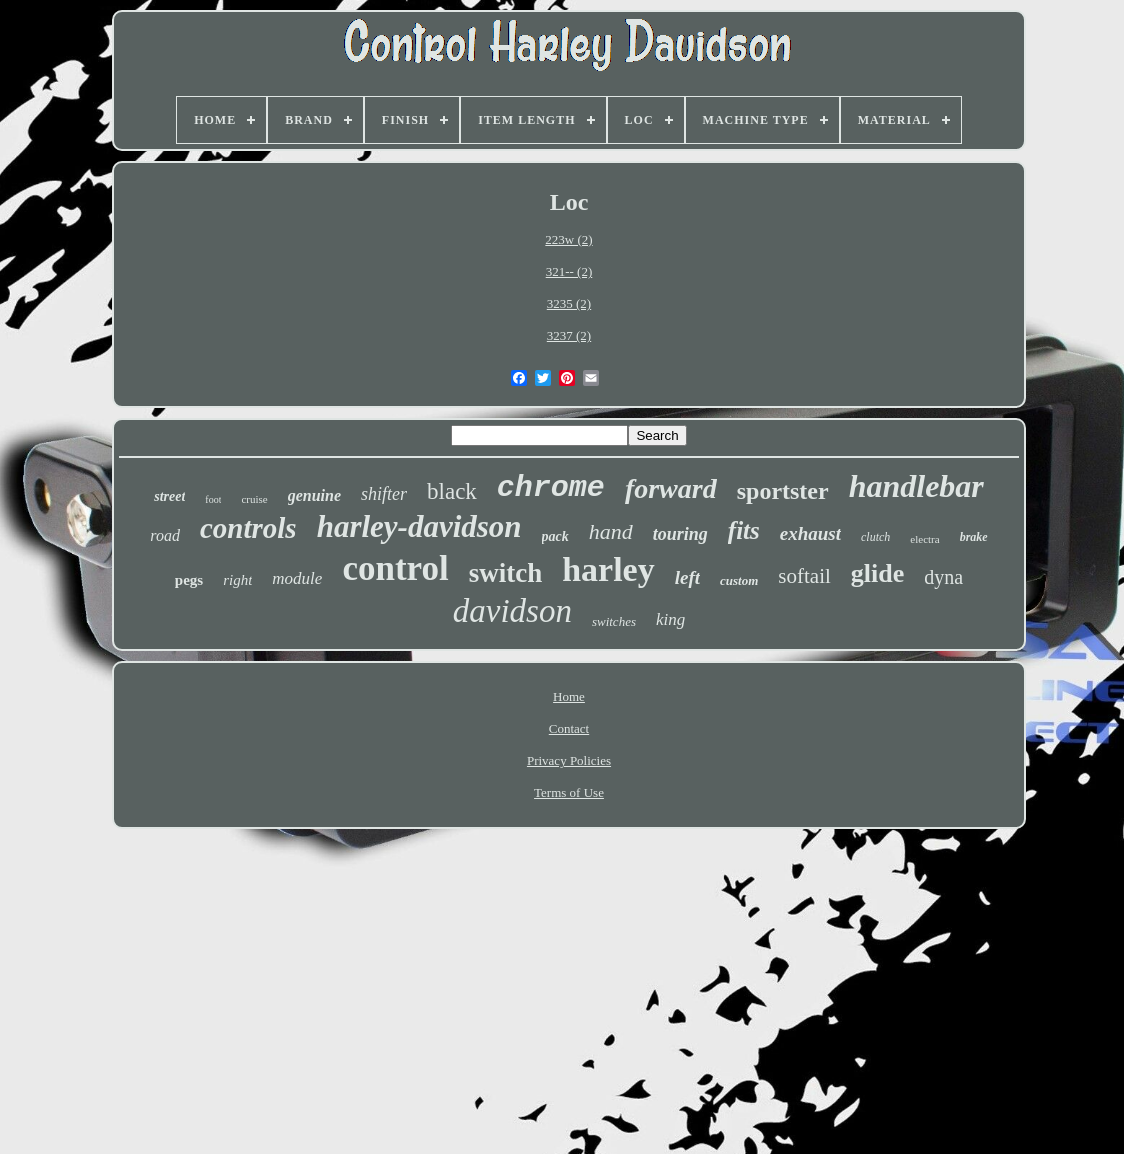 The image size is (1124, 1154). Describe the element at coordinates (395, 568) in the screenshot. I see `control` at that location.